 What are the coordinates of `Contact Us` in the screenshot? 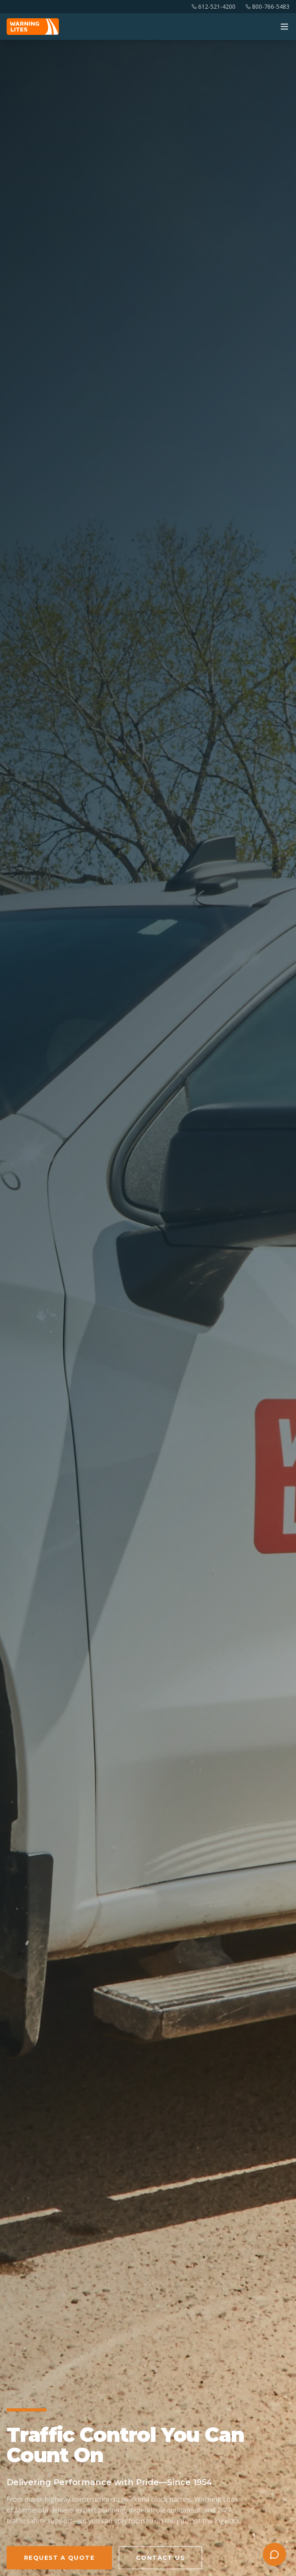 It's located at (160, 2557).